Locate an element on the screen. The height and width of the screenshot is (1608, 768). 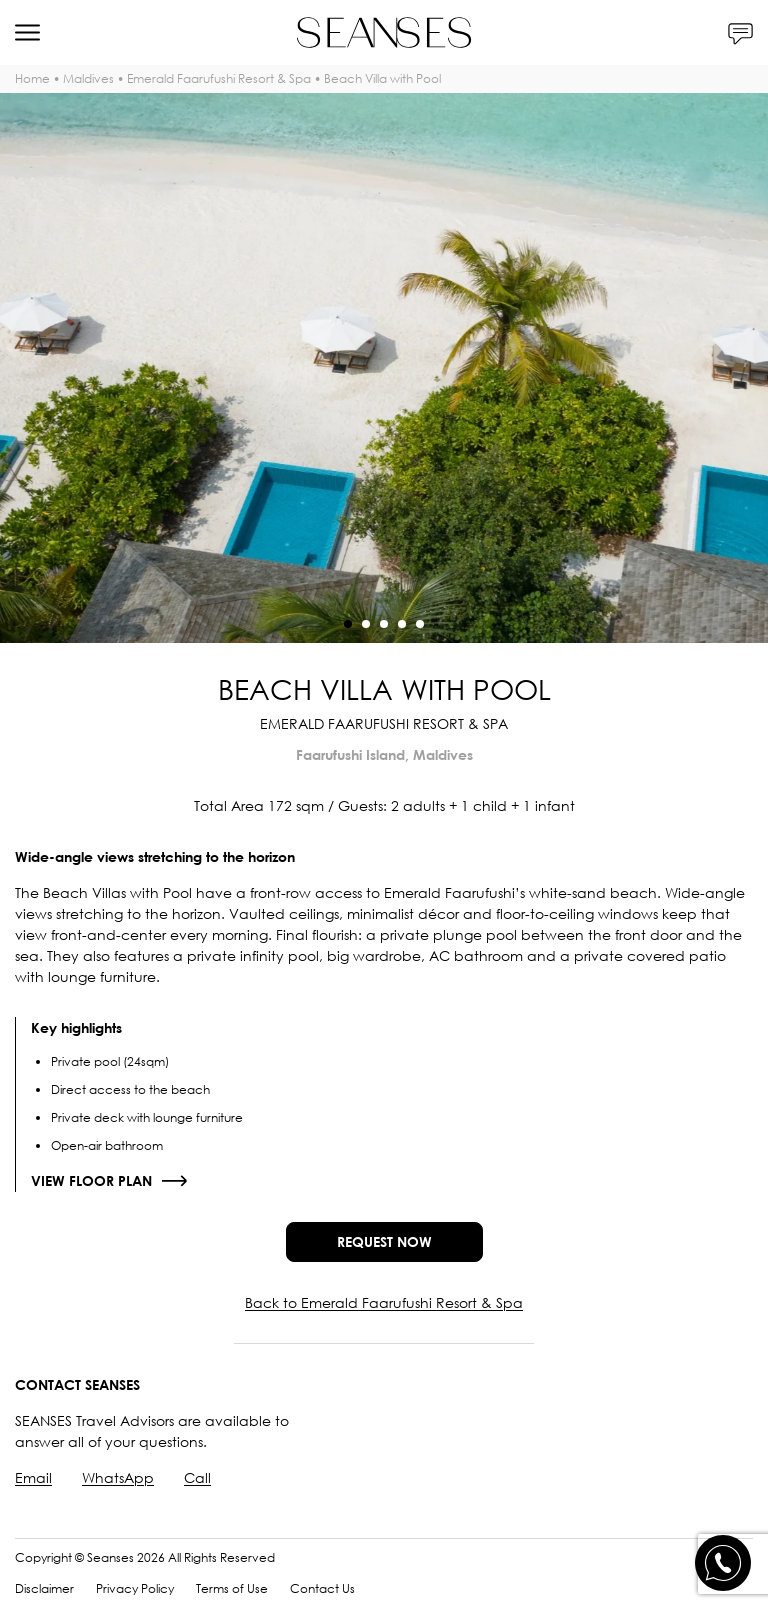
Maldives is located at coordinates (88, 78).